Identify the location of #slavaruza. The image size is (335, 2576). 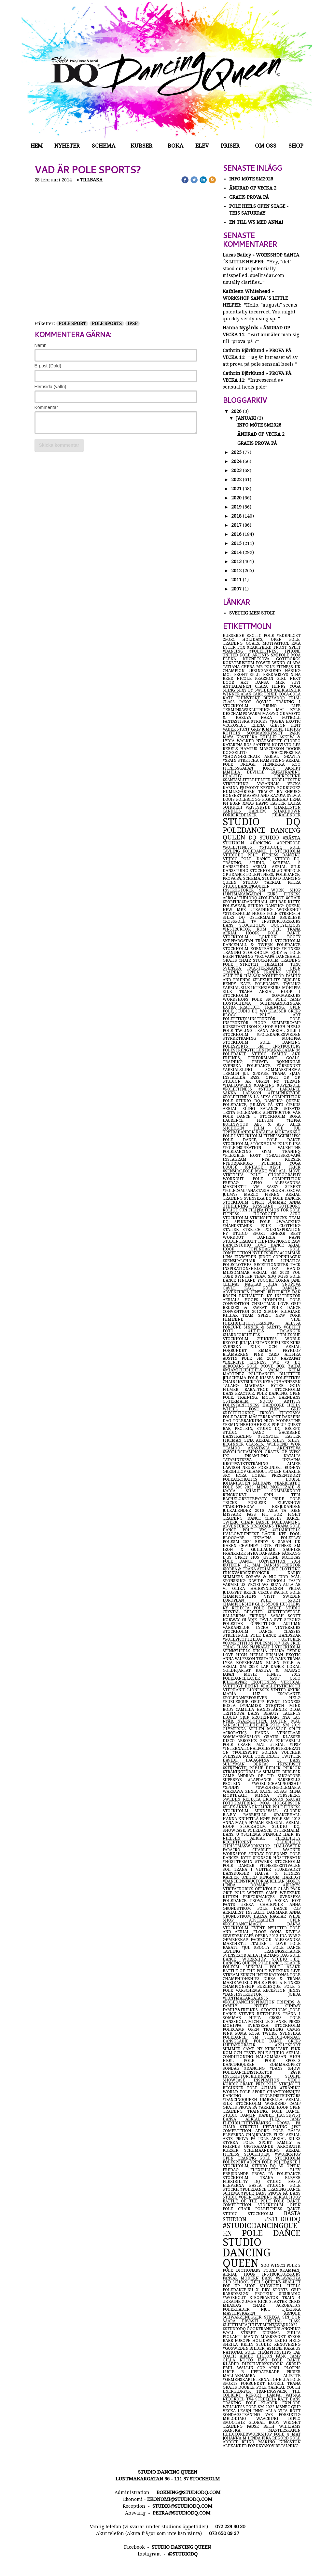
(288, 2278).